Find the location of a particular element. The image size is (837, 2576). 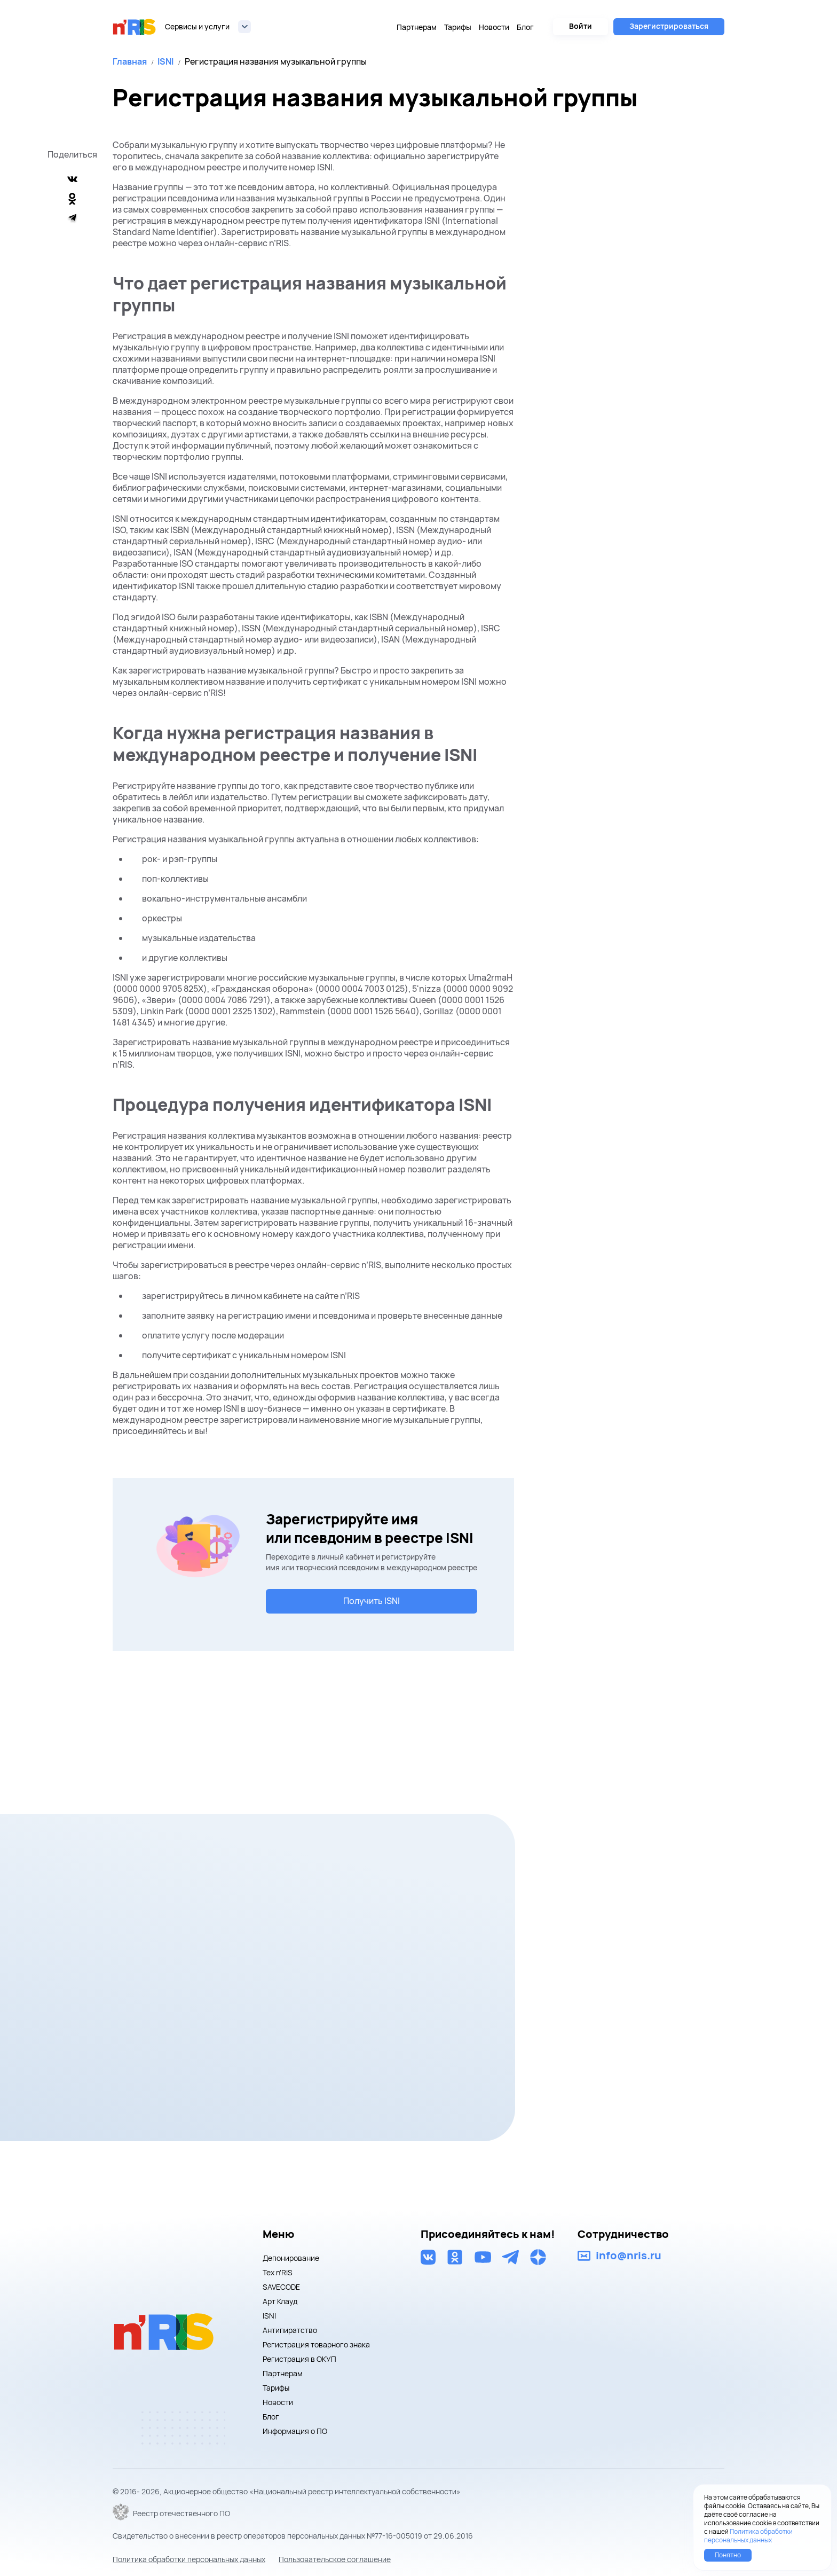

Партнерам is located at coordinates (417, 27).